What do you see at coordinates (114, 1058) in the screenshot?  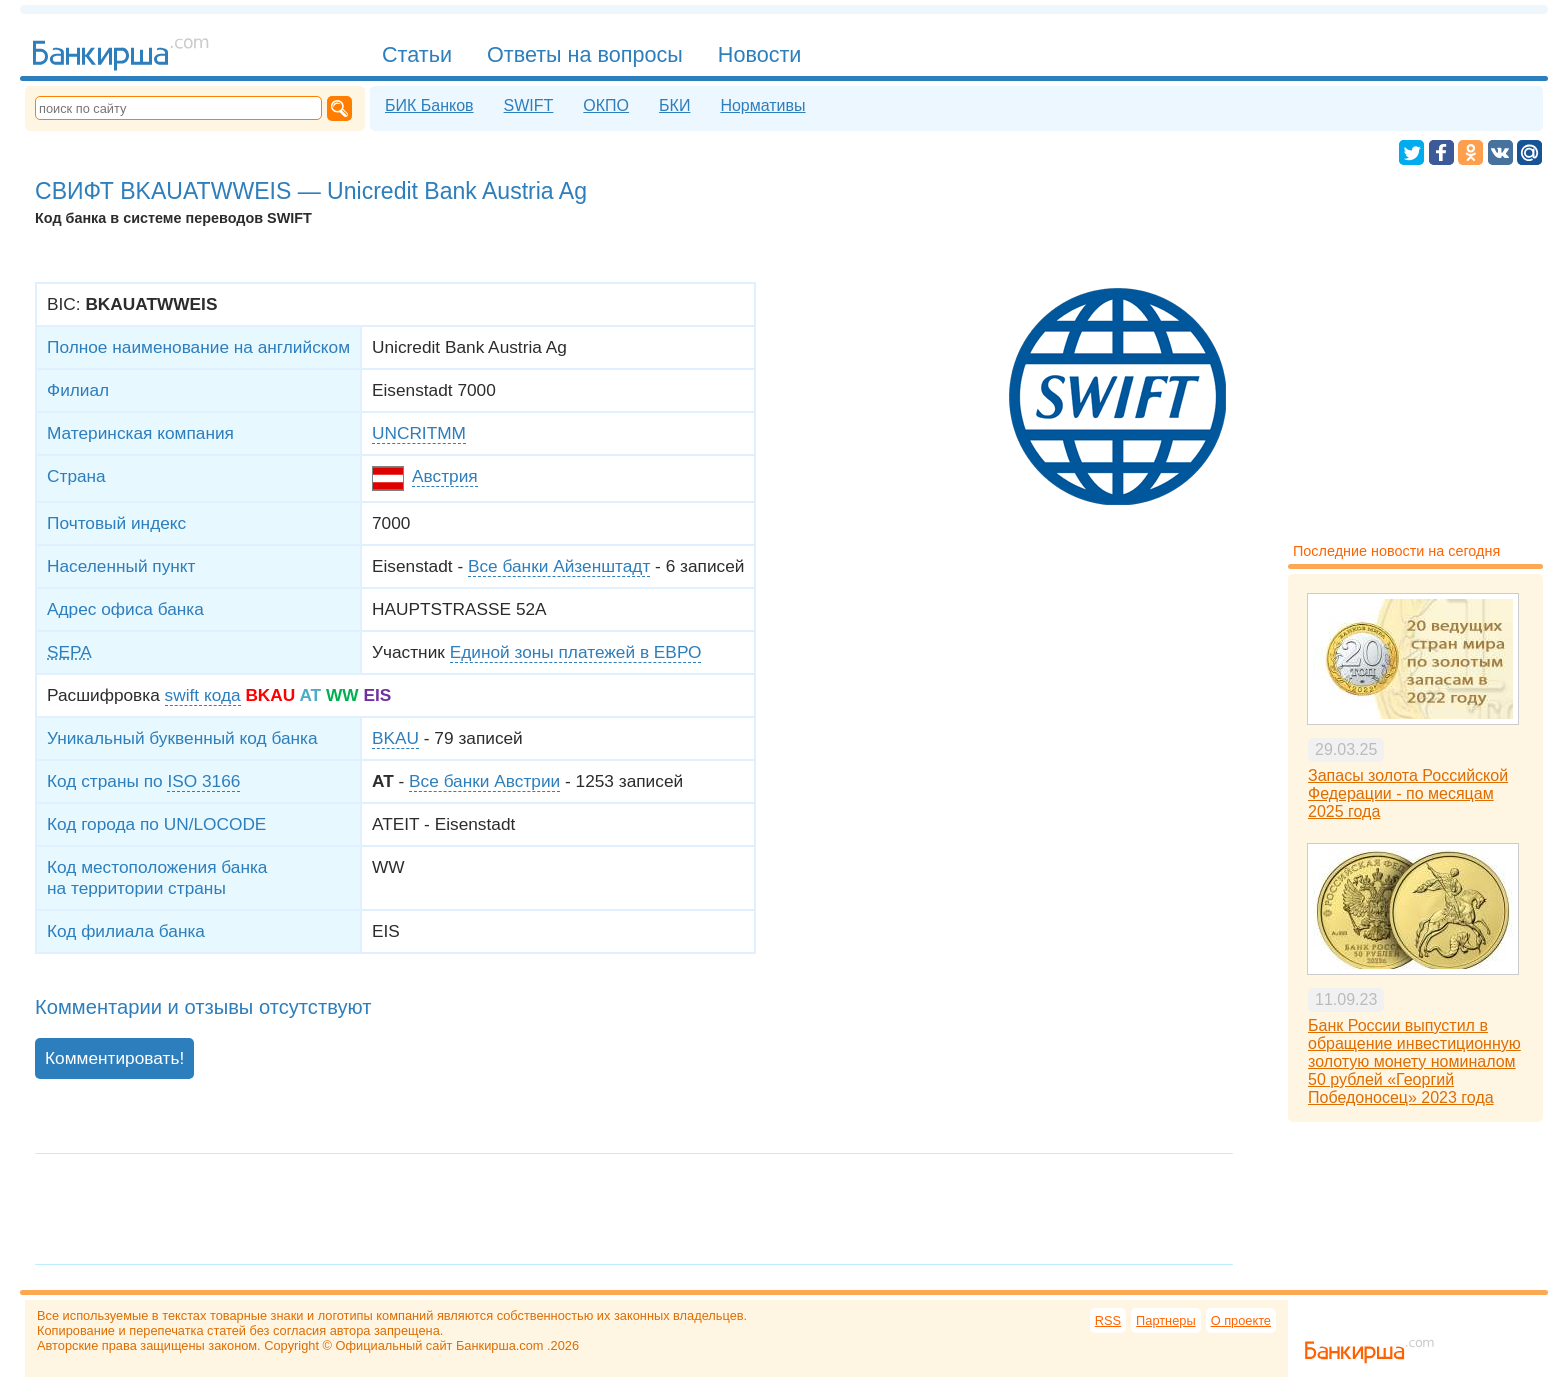 I see `Комментировать!` at bounding box center [114, 1058].